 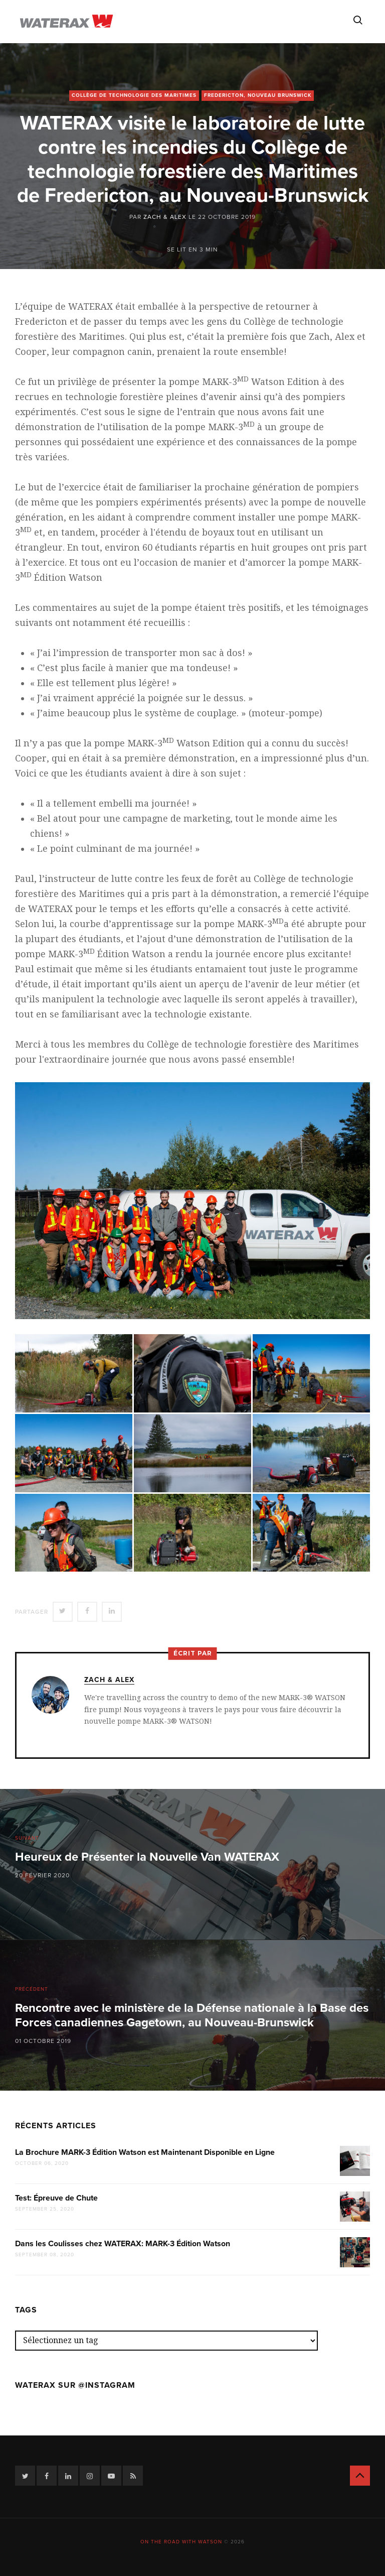 What do you see at coordinates (56, 2198) in the screenshot?
I see `Test: Épreuve de Chute` at bounding box center [56, 2198].